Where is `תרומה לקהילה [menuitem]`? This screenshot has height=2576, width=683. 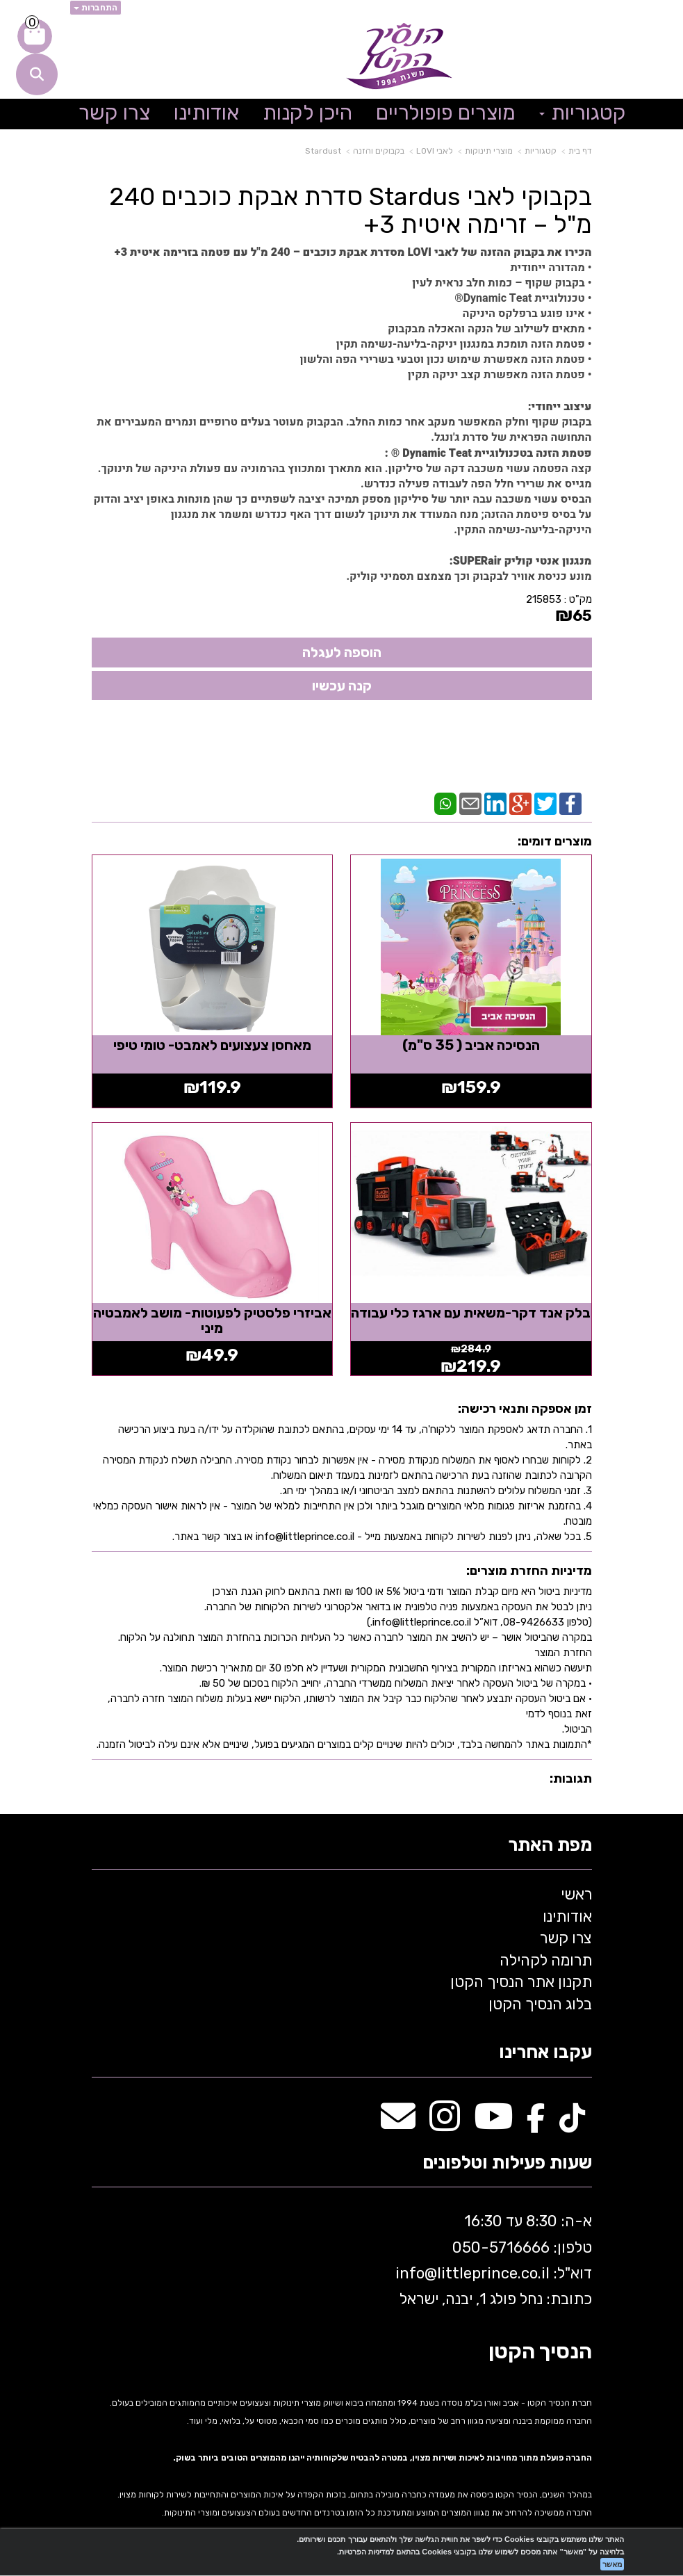 תרומה לקהילה [menuitem] is located at coordinates (546, 1957).